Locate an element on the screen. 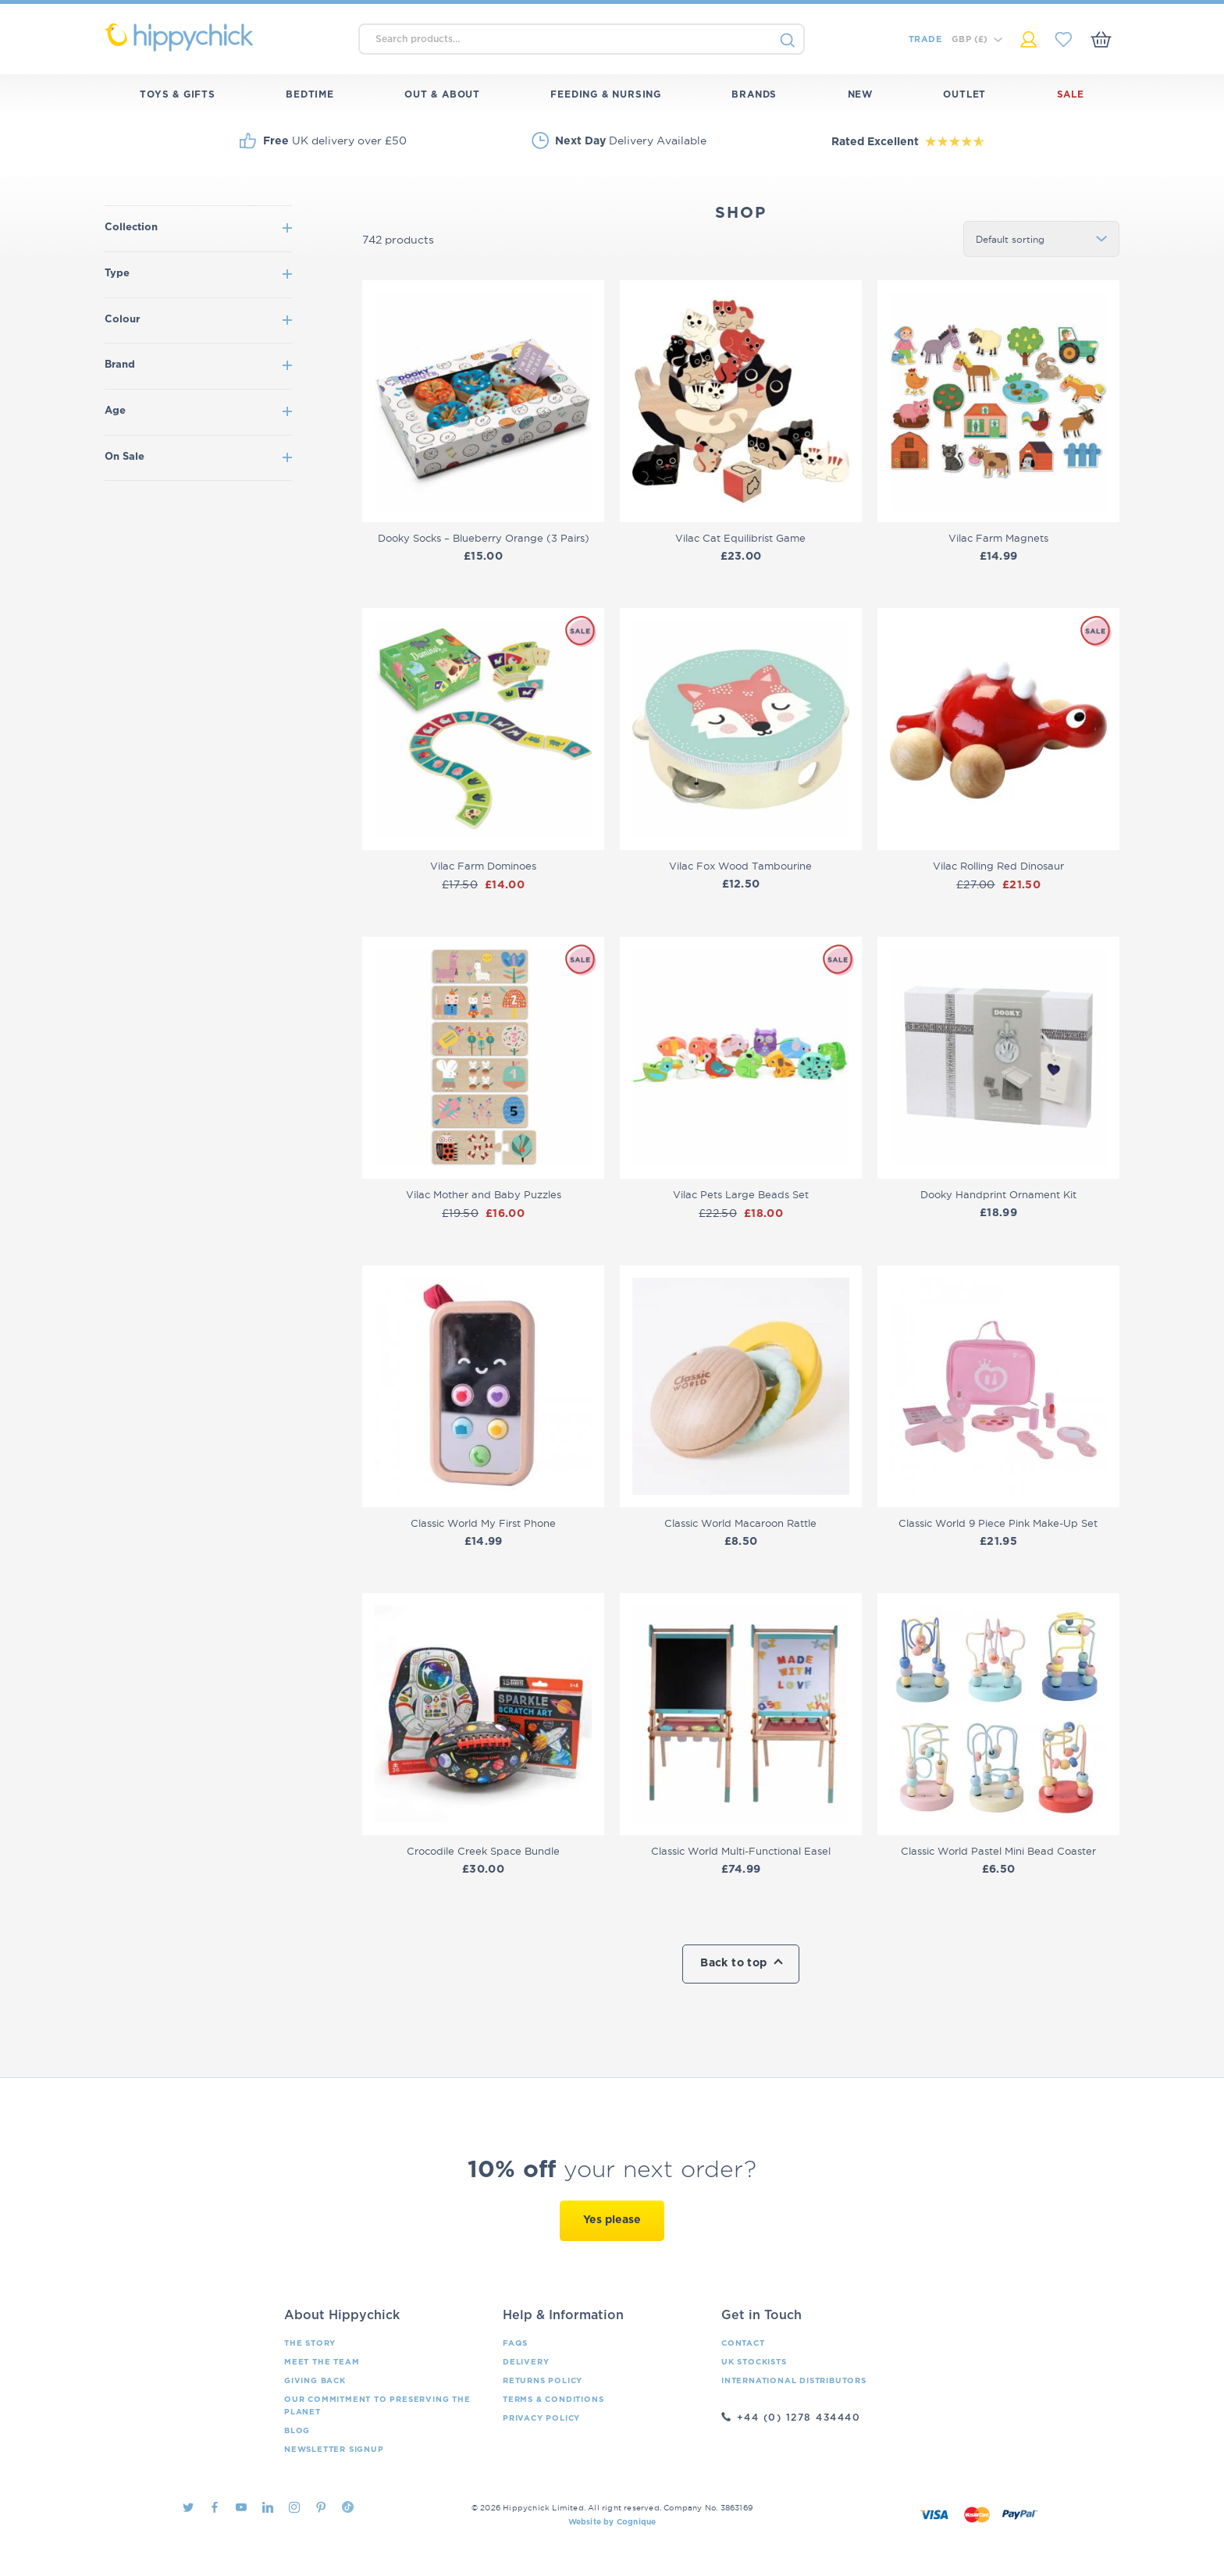  Outlet is located at coordinates (964, 94).